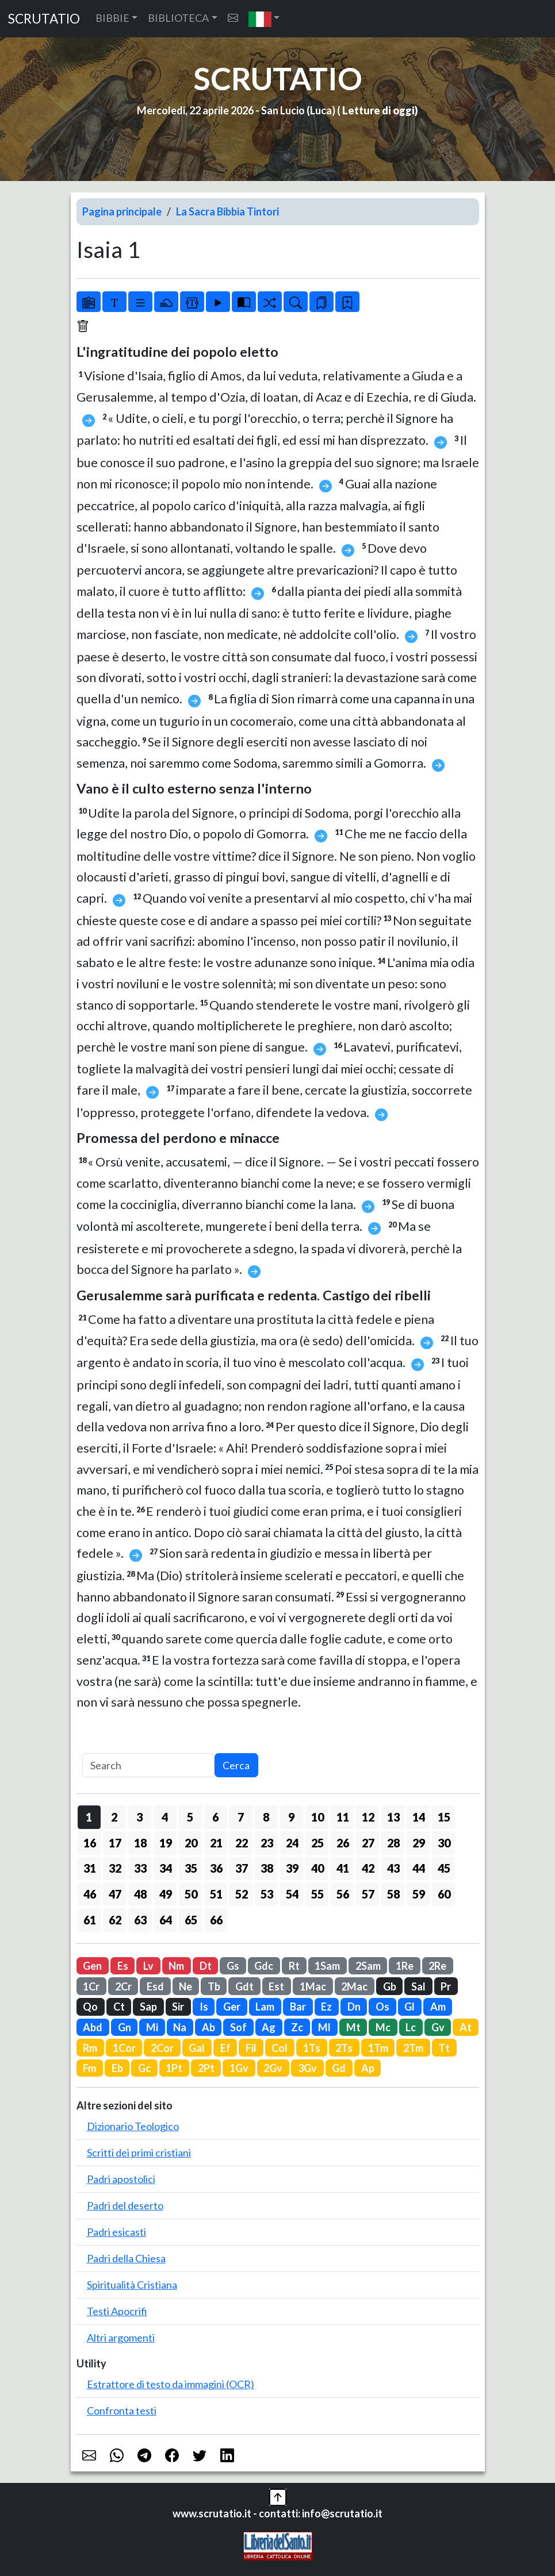 Image resolution: width=555 pixels, height=2576 pixels. What do you see at coordinates (317, 1894) in the screenshot?
I see `55 [button]` at bounding box center [317, 1894].